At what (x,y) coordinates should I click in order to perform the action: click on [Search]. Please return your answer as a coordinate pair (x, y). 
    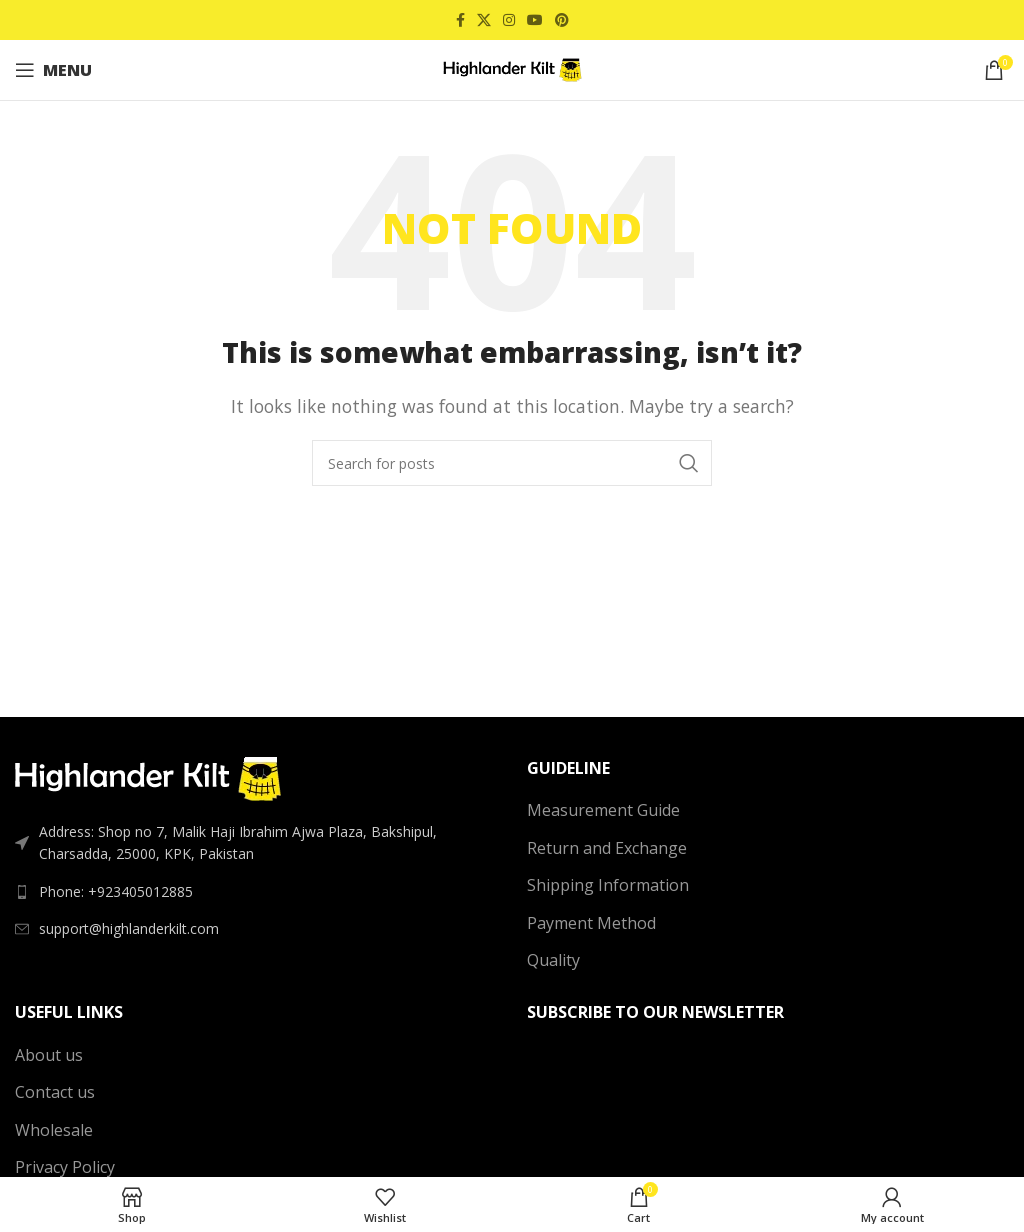
    Looking at the image, I should click on (512, 463).